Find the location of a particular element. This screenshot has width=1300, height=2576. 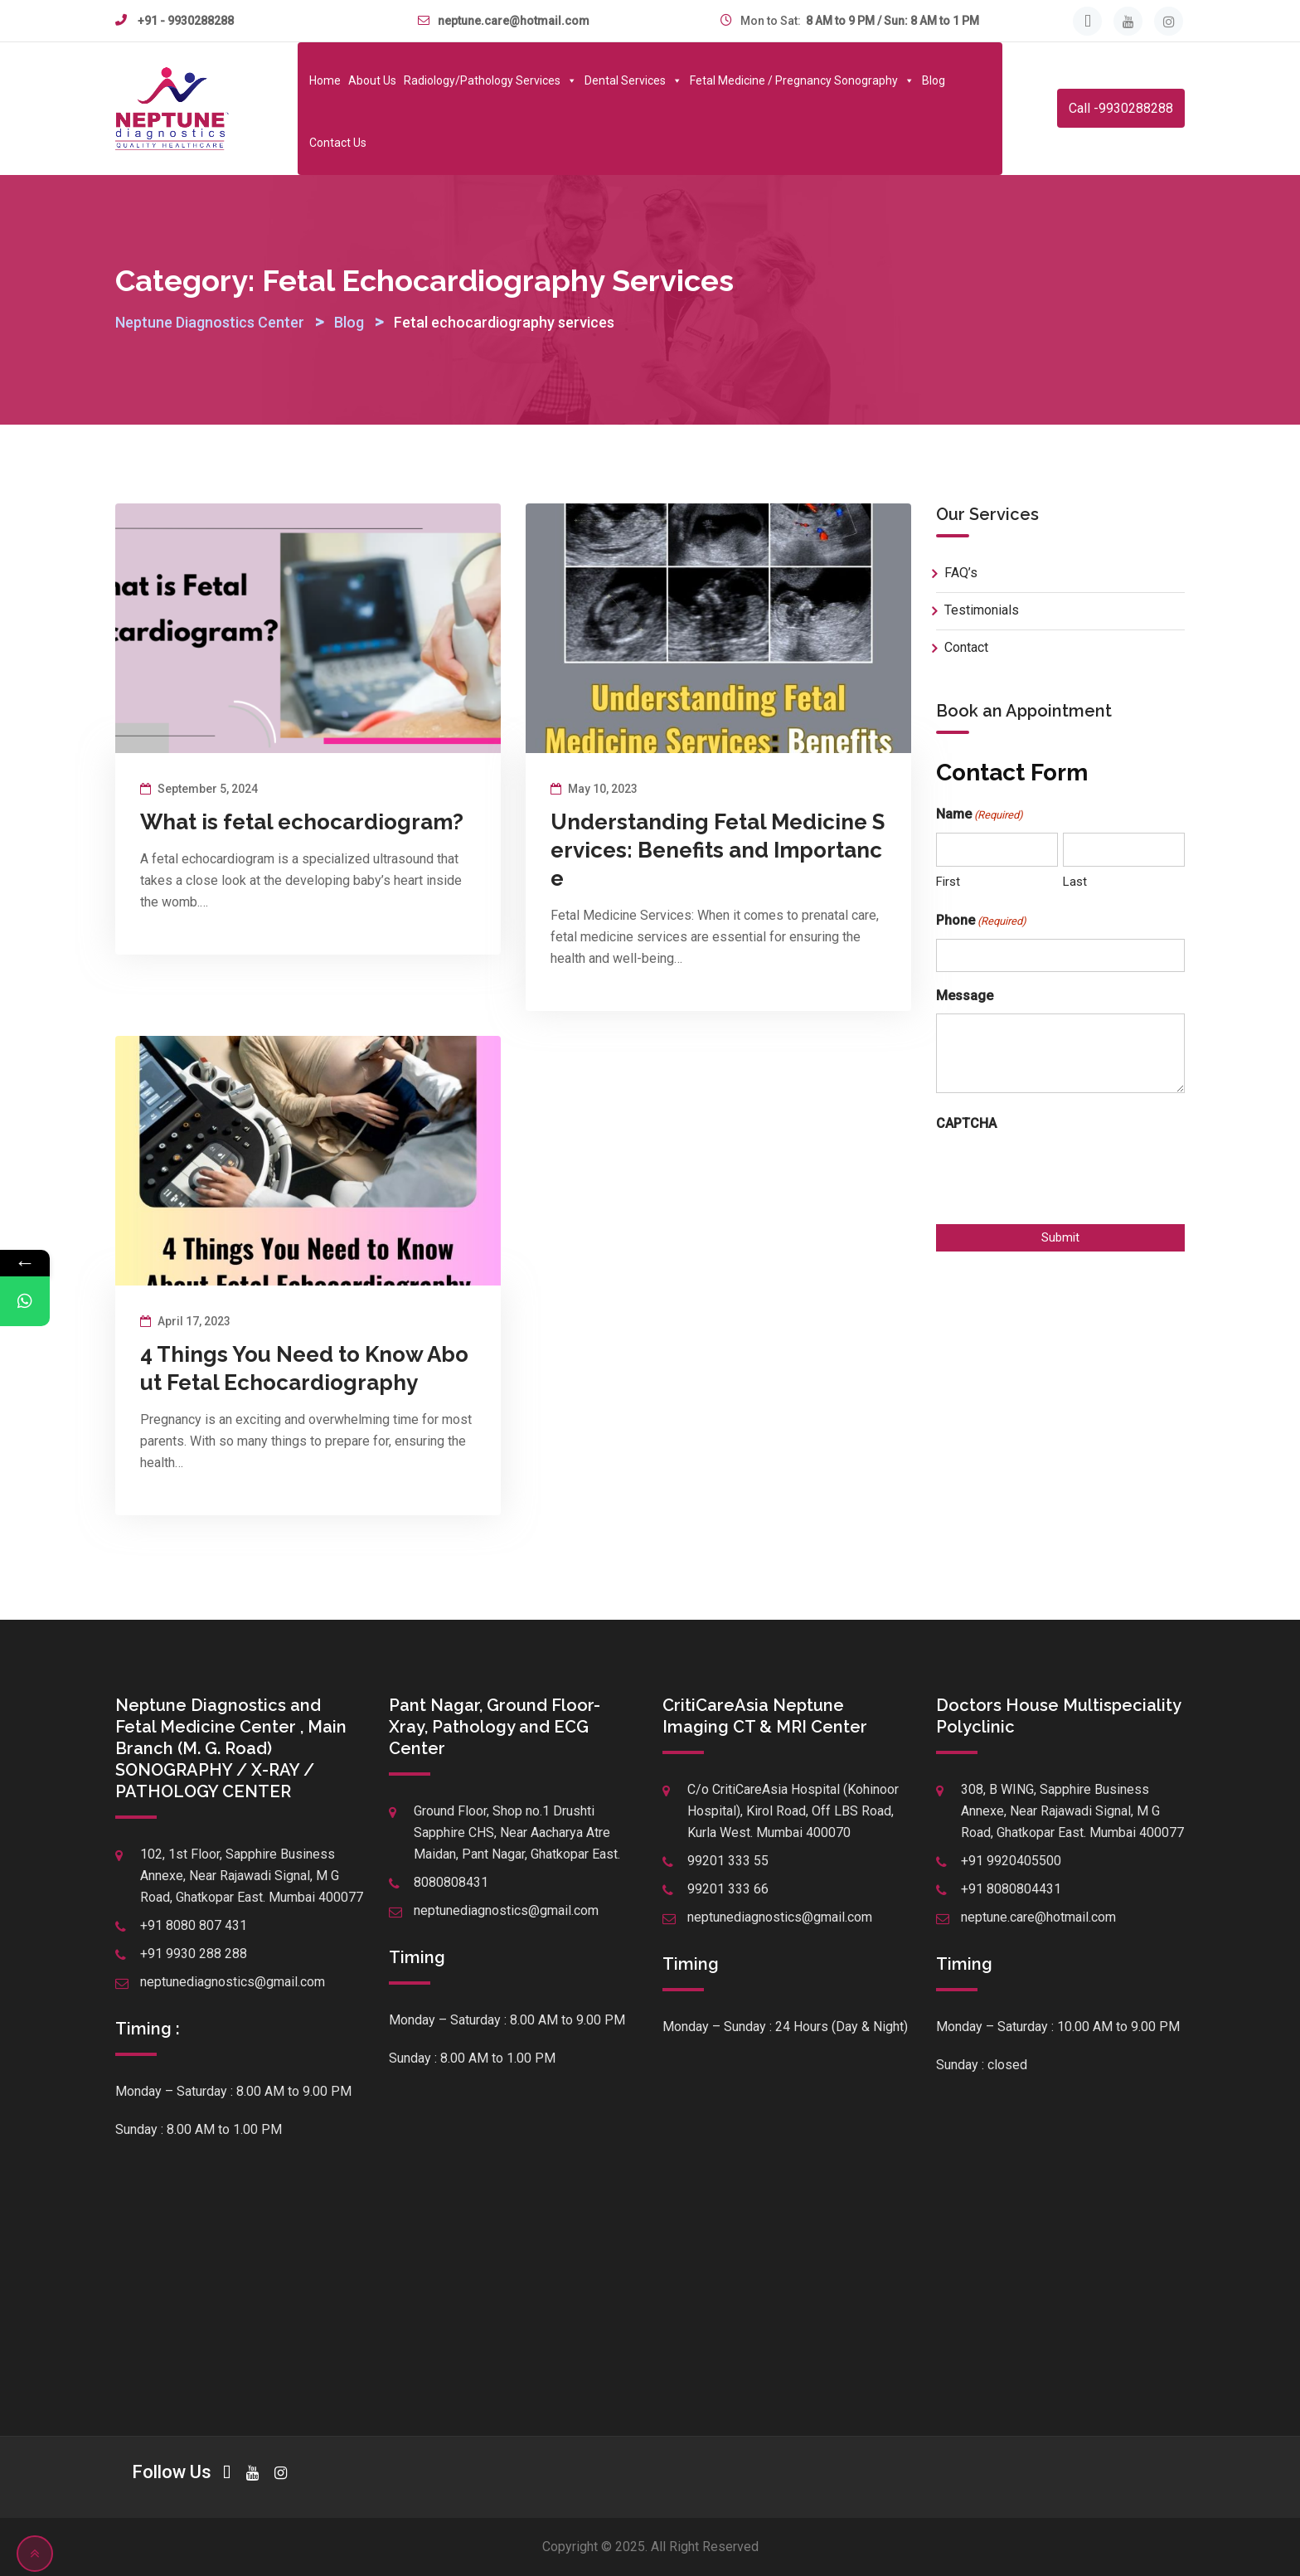

Phone is located at coordinates (981, 921).